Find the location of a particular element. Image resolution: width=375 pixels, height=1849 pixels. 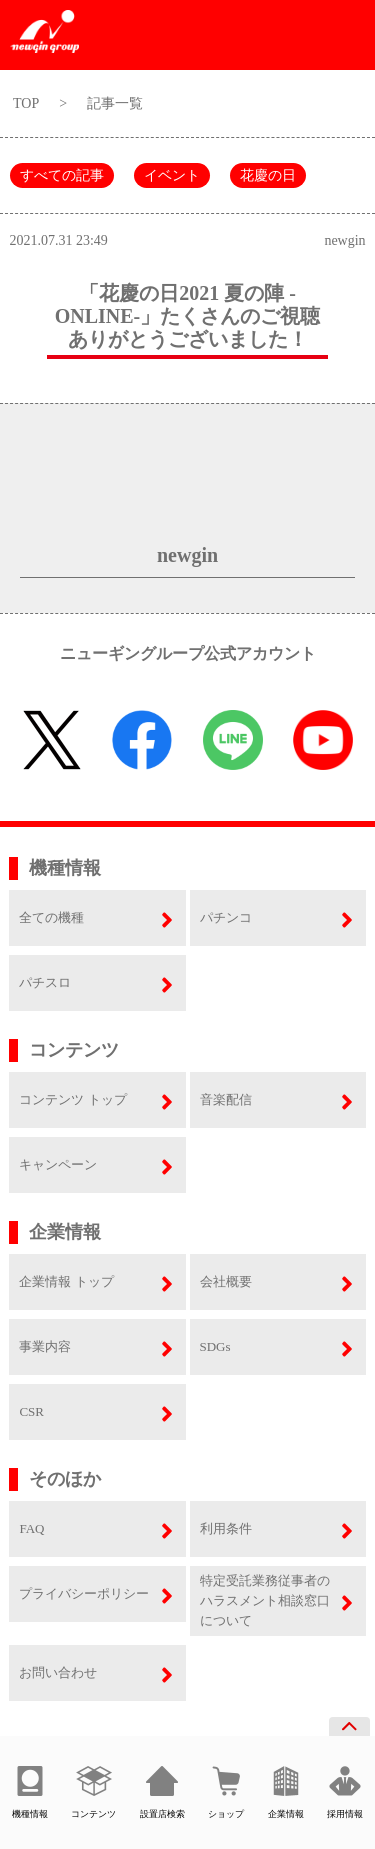

企業情報 トップ is located at coordinates (66, 1281).